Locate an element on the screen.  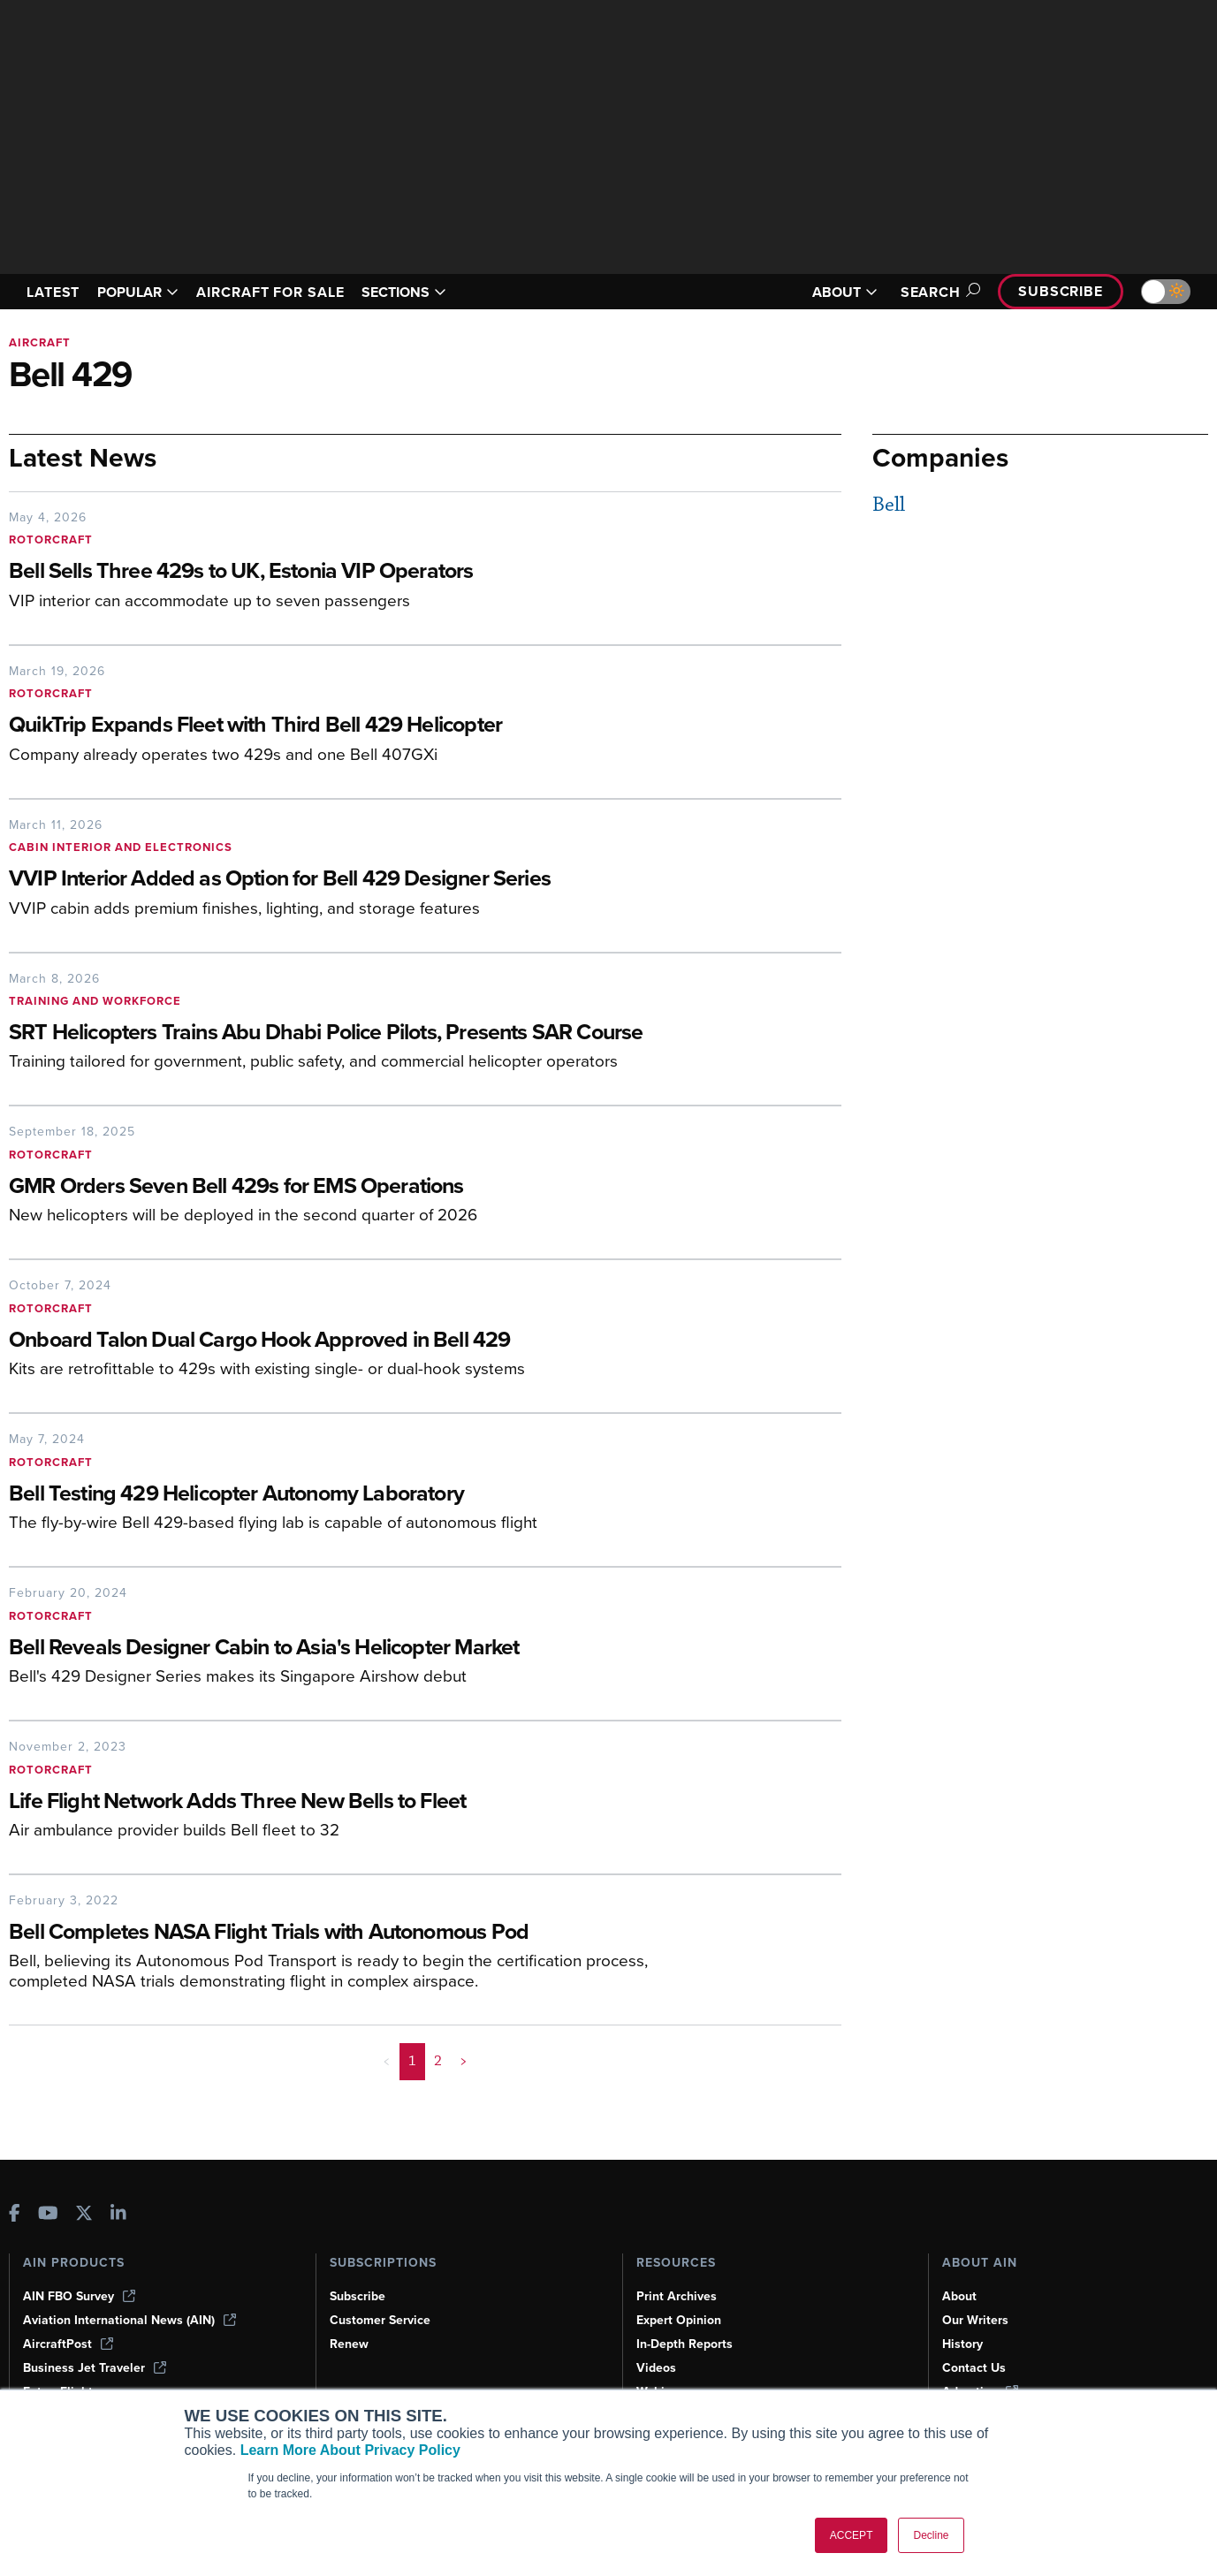
[AINOnline on LinkedIn] is located at coordinates (118, 2215).